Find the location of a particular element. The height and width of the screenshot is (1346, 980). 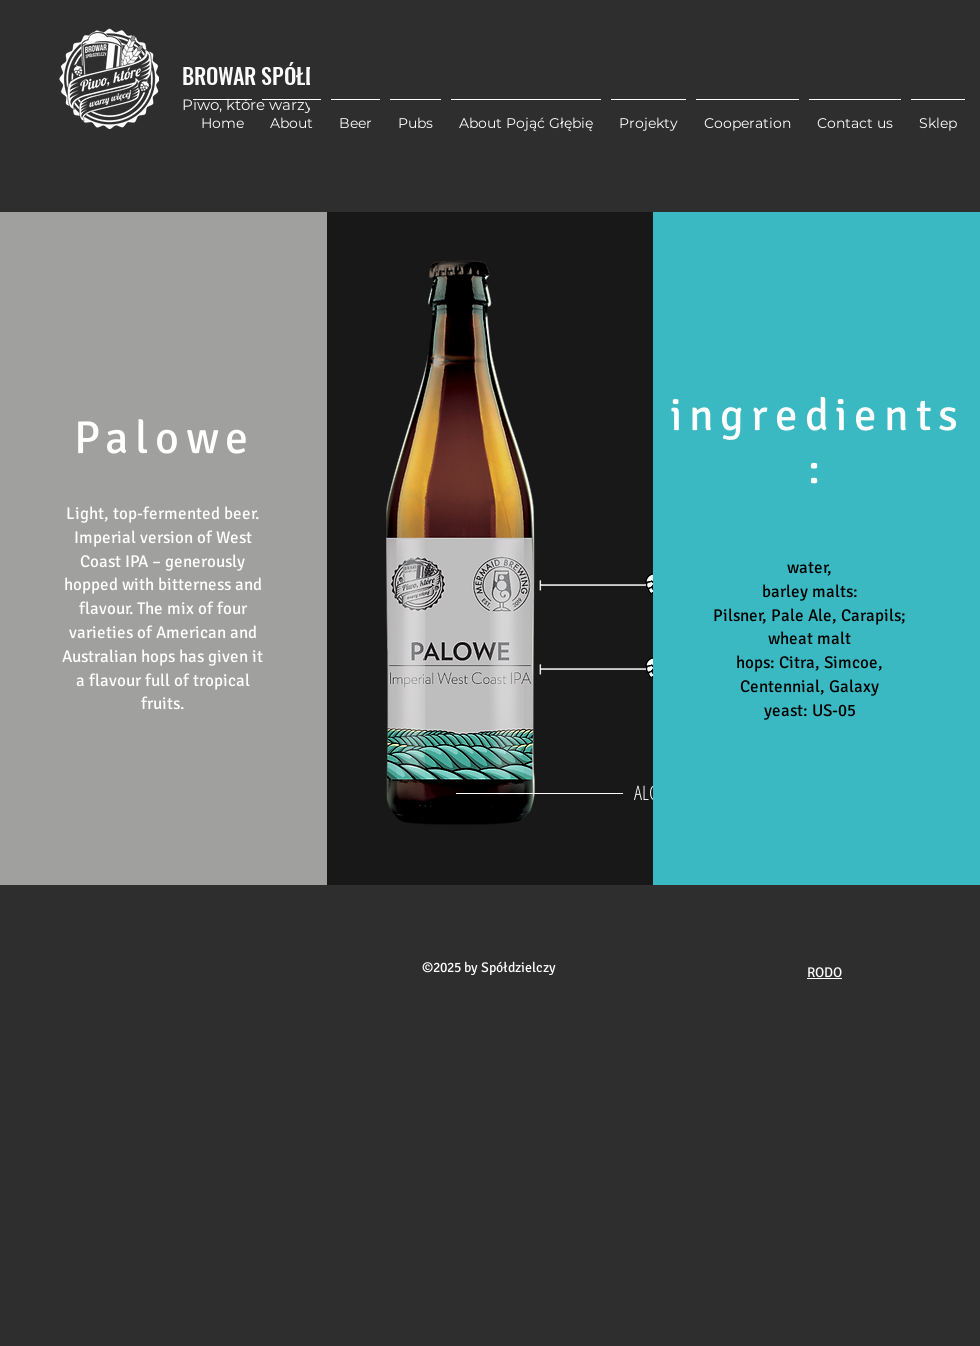

BROWAR SPÓŁDZIELCZY is located at coordinates (282, 75).